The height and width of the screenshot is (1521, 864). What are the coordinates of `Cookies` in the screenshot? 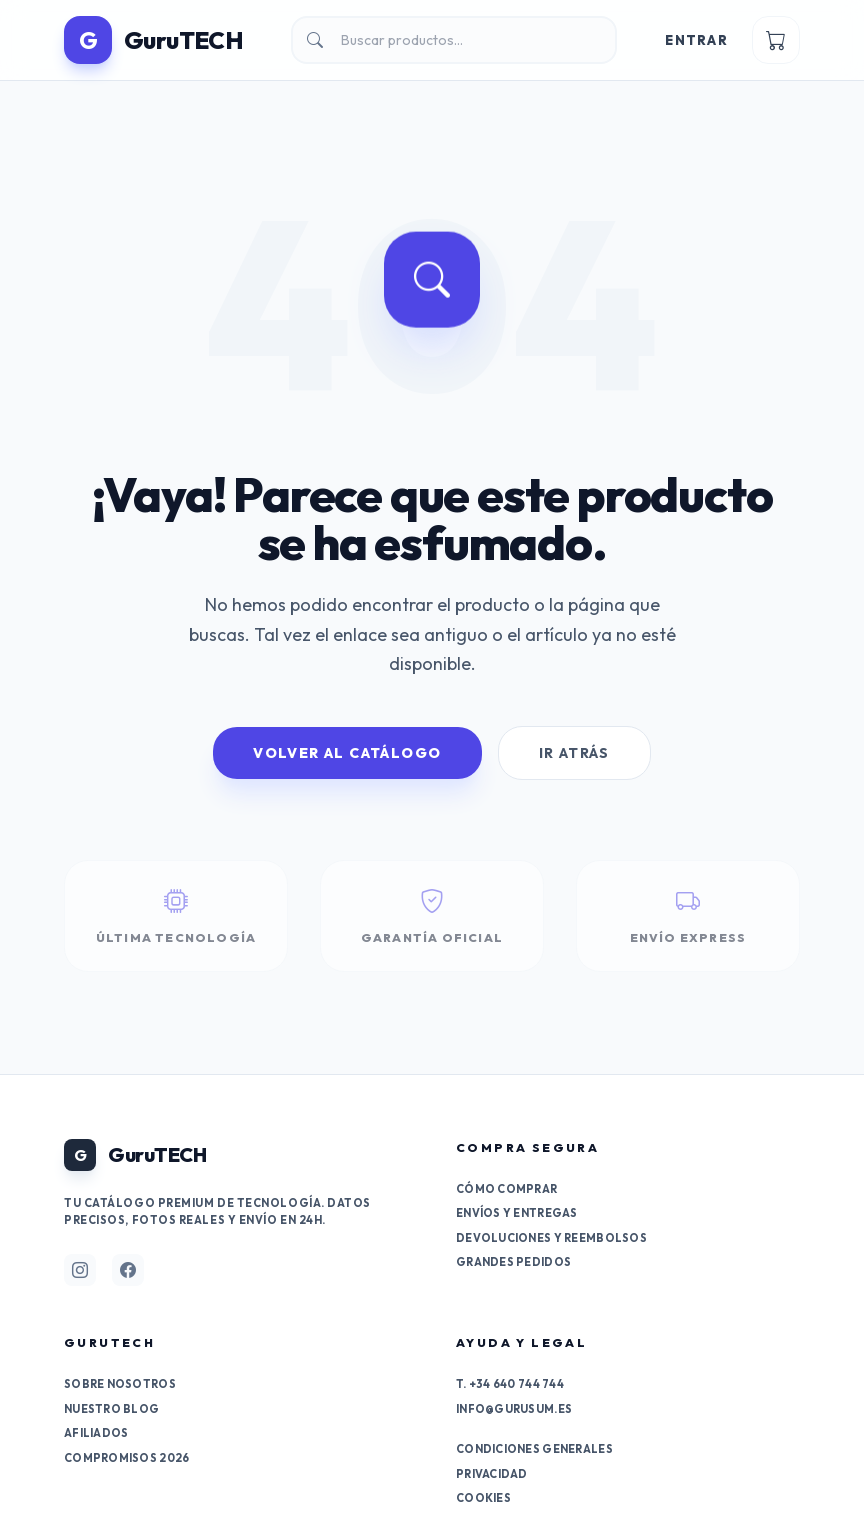 It's located at (483, 1498).